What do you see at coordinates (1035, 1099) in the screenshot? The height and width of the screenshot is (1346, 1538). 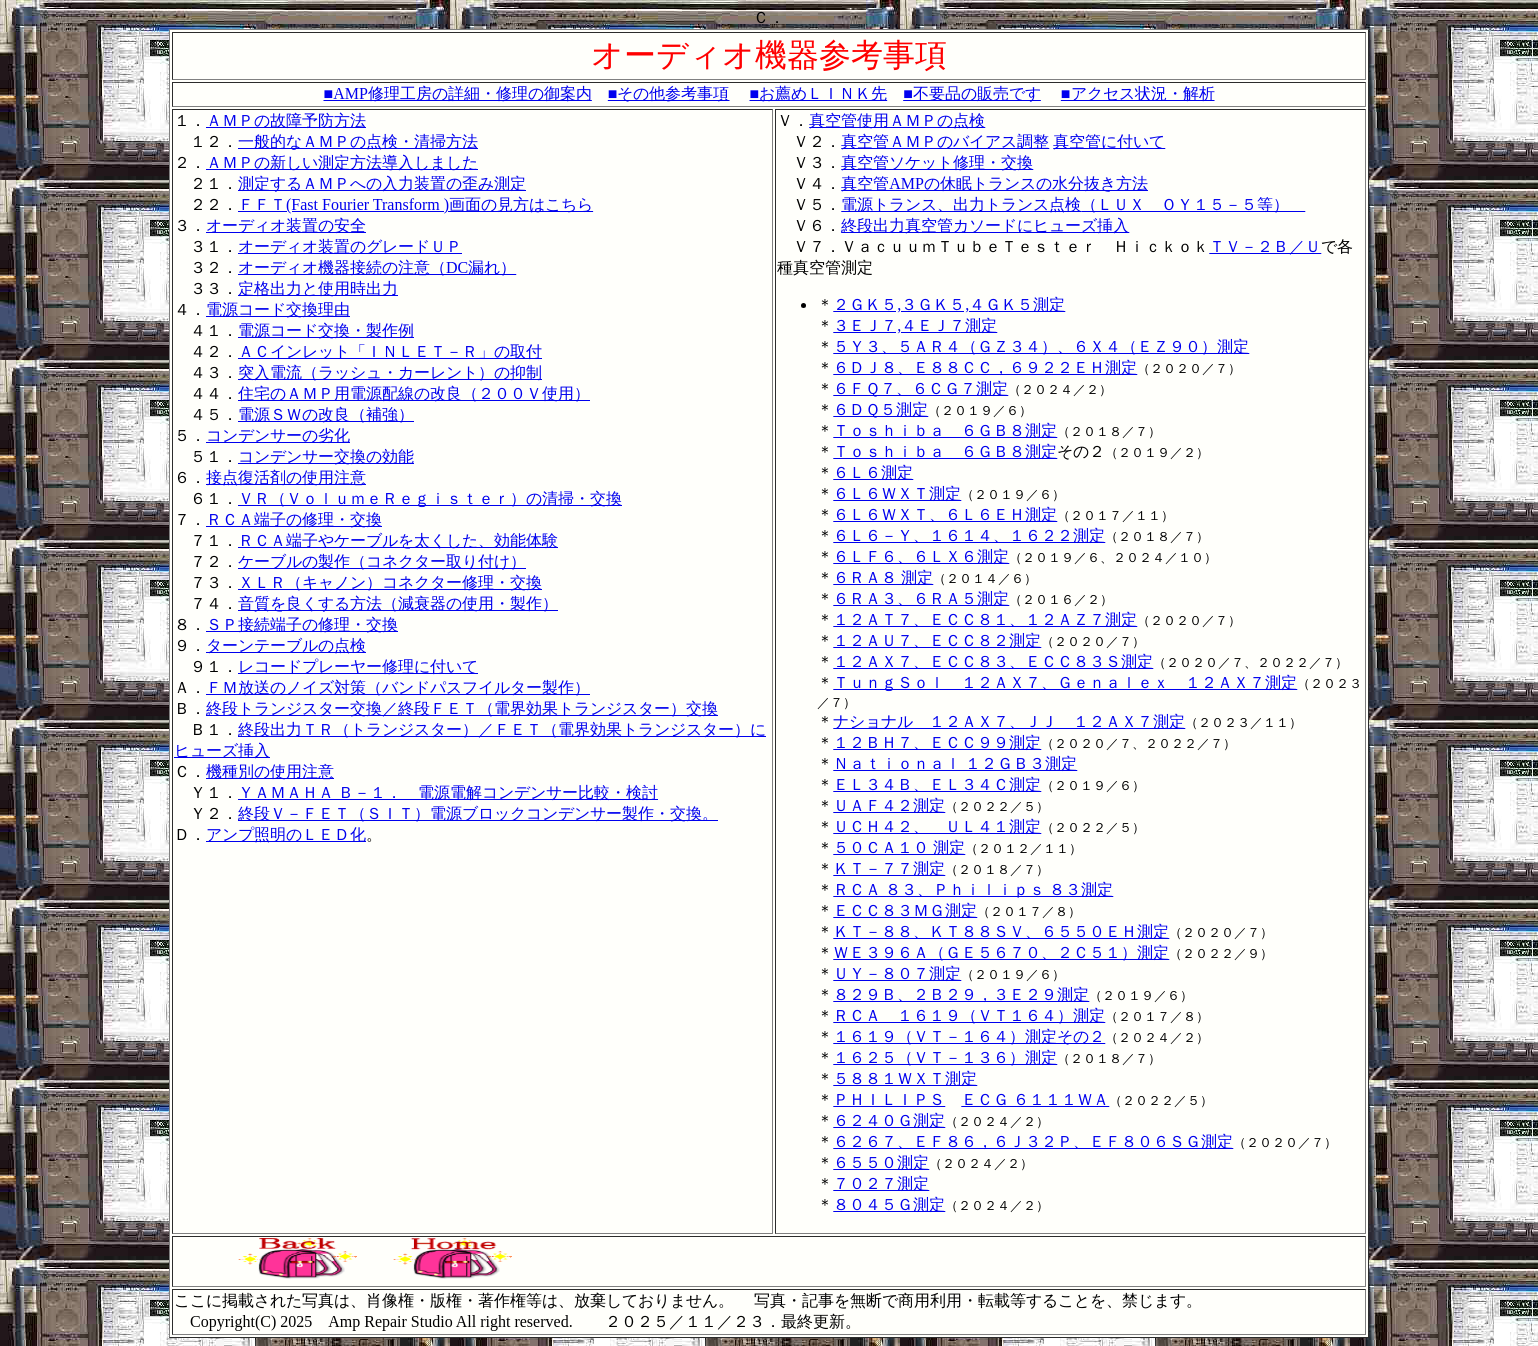 I see `ＥＣＧ ６１１１ＷＡ` at bounding box center [1035, 1099].